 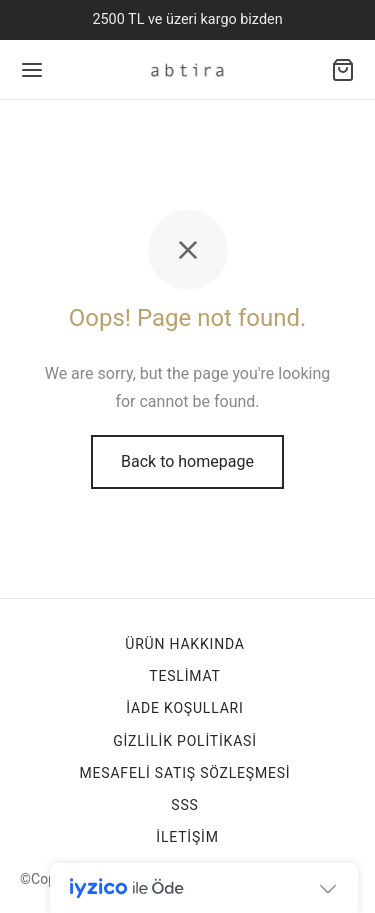 What do you see at coordinates (185, 773) in the screenshot?
I see `Mesafeli Satış Sözleşmesi` at bounding box center [185, 773].